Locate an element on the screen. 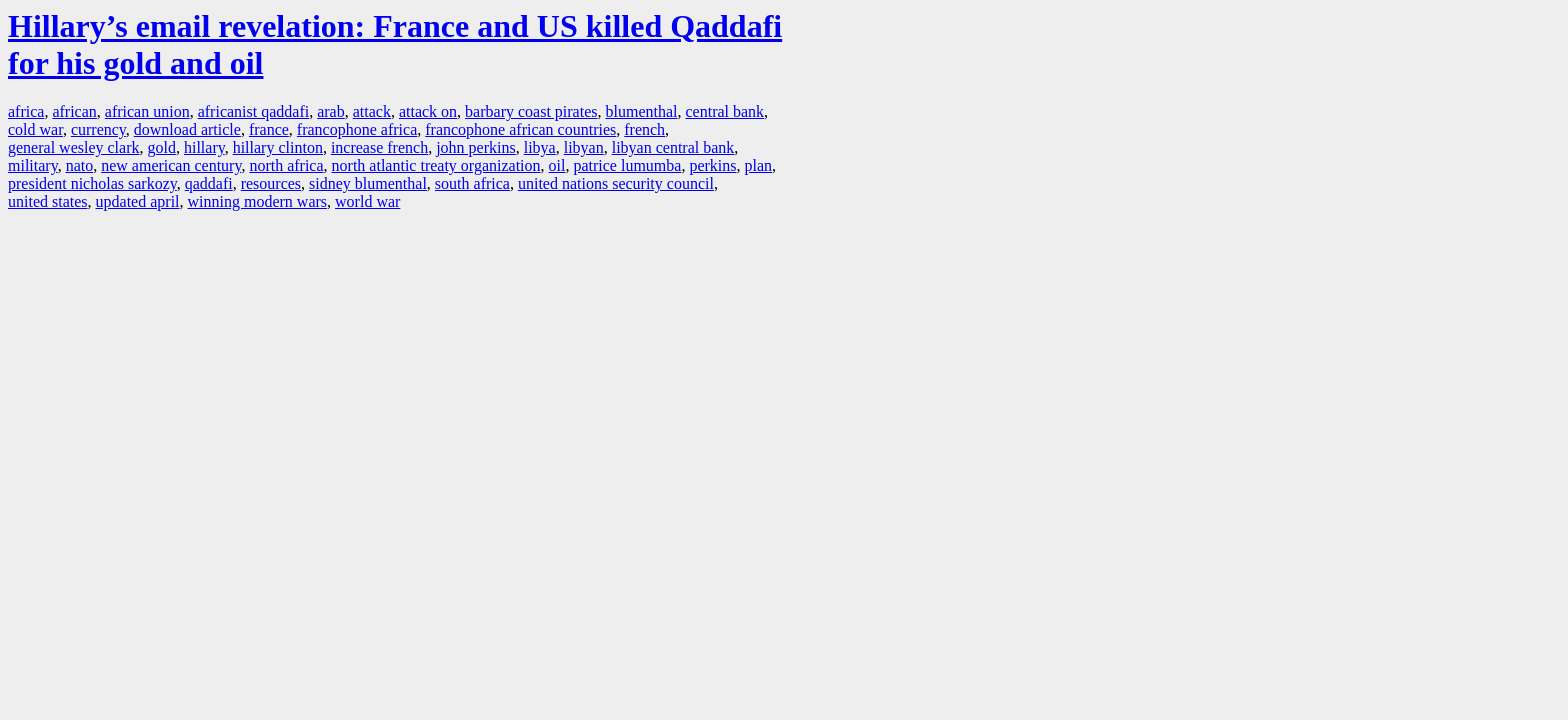 This screenshot has width=1568, height=720. president nicholas sarkozy is located at coordinates (92, 183).